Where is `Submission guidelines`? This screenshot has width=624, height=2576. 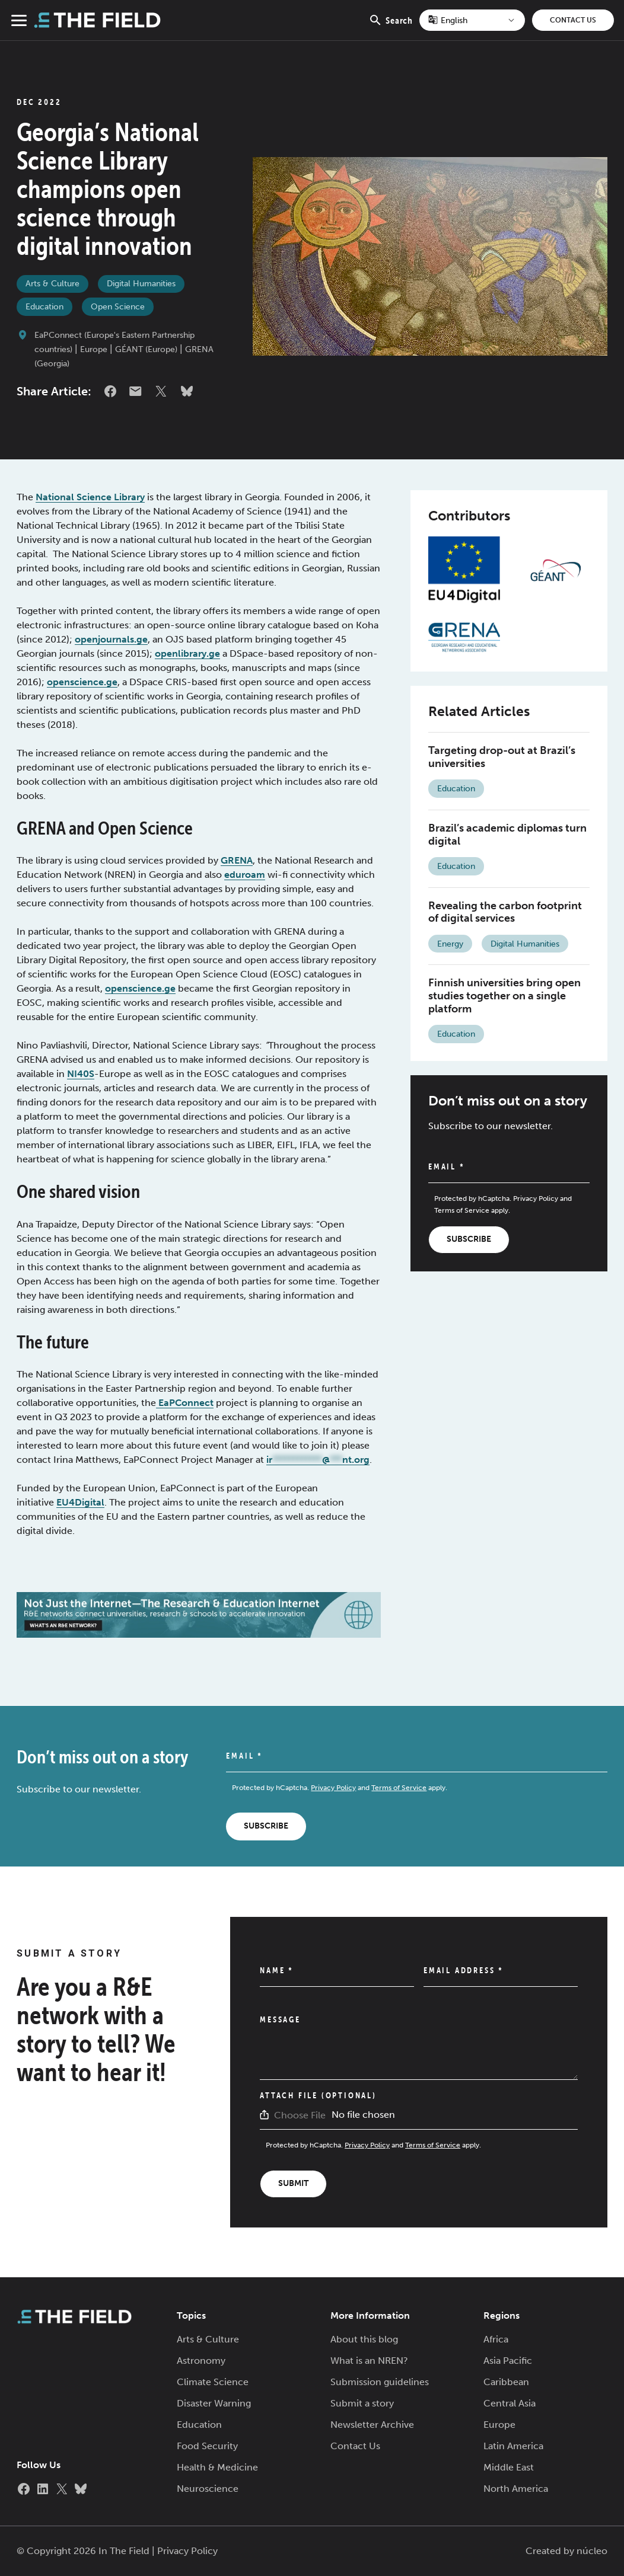 Submission guidelines is located at coordinates (379, 2382).